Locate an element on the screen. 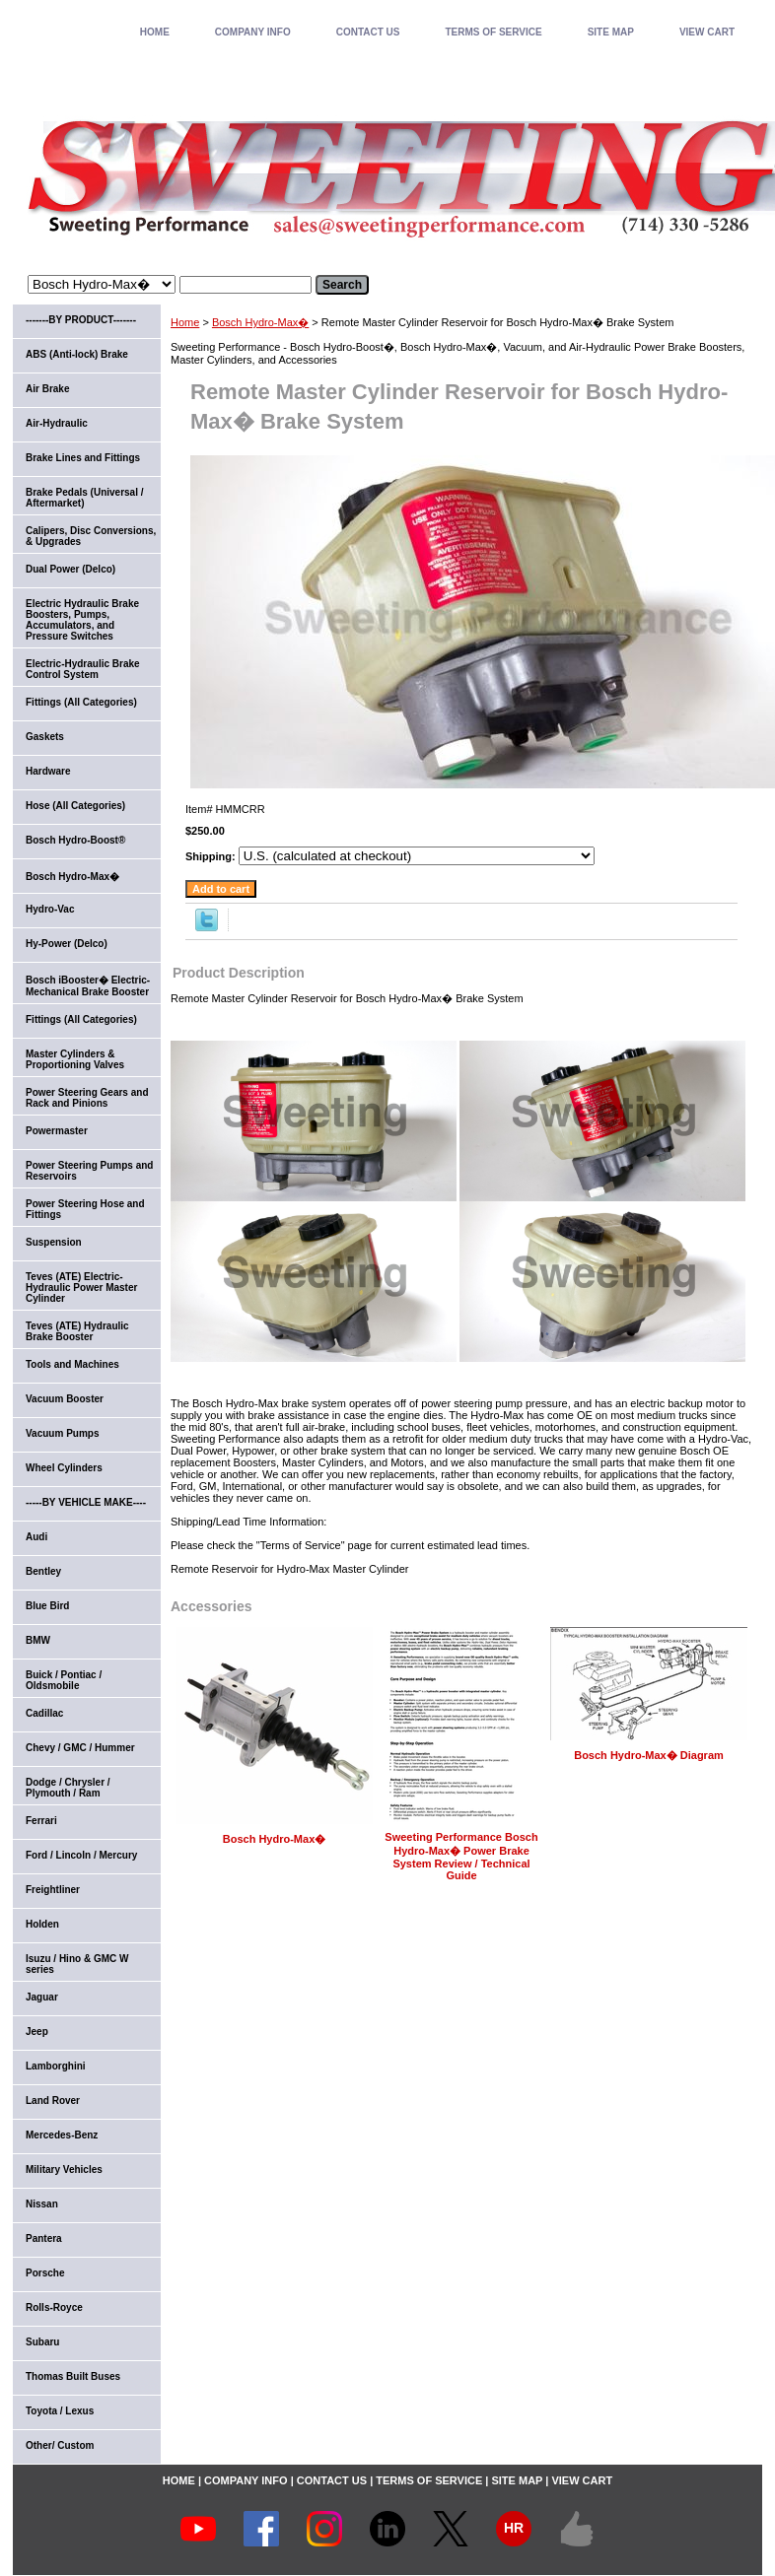  Sweeting Performance Bosch Hydro-Max� Power Brake System Review / Technical Guide is located at coordinates (461, 1856).